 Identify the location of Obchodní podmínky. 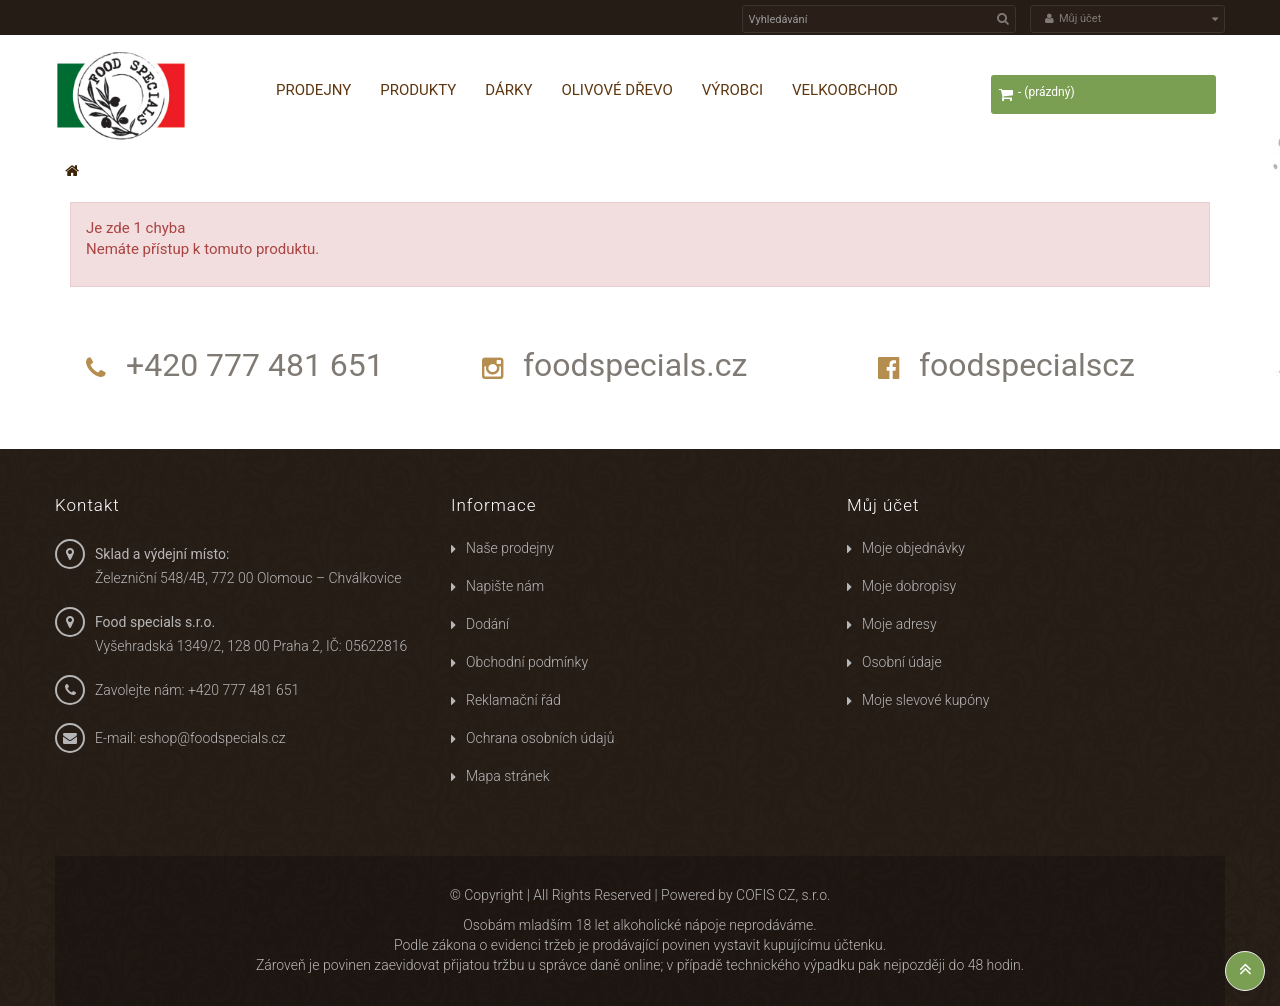
(527, 662).